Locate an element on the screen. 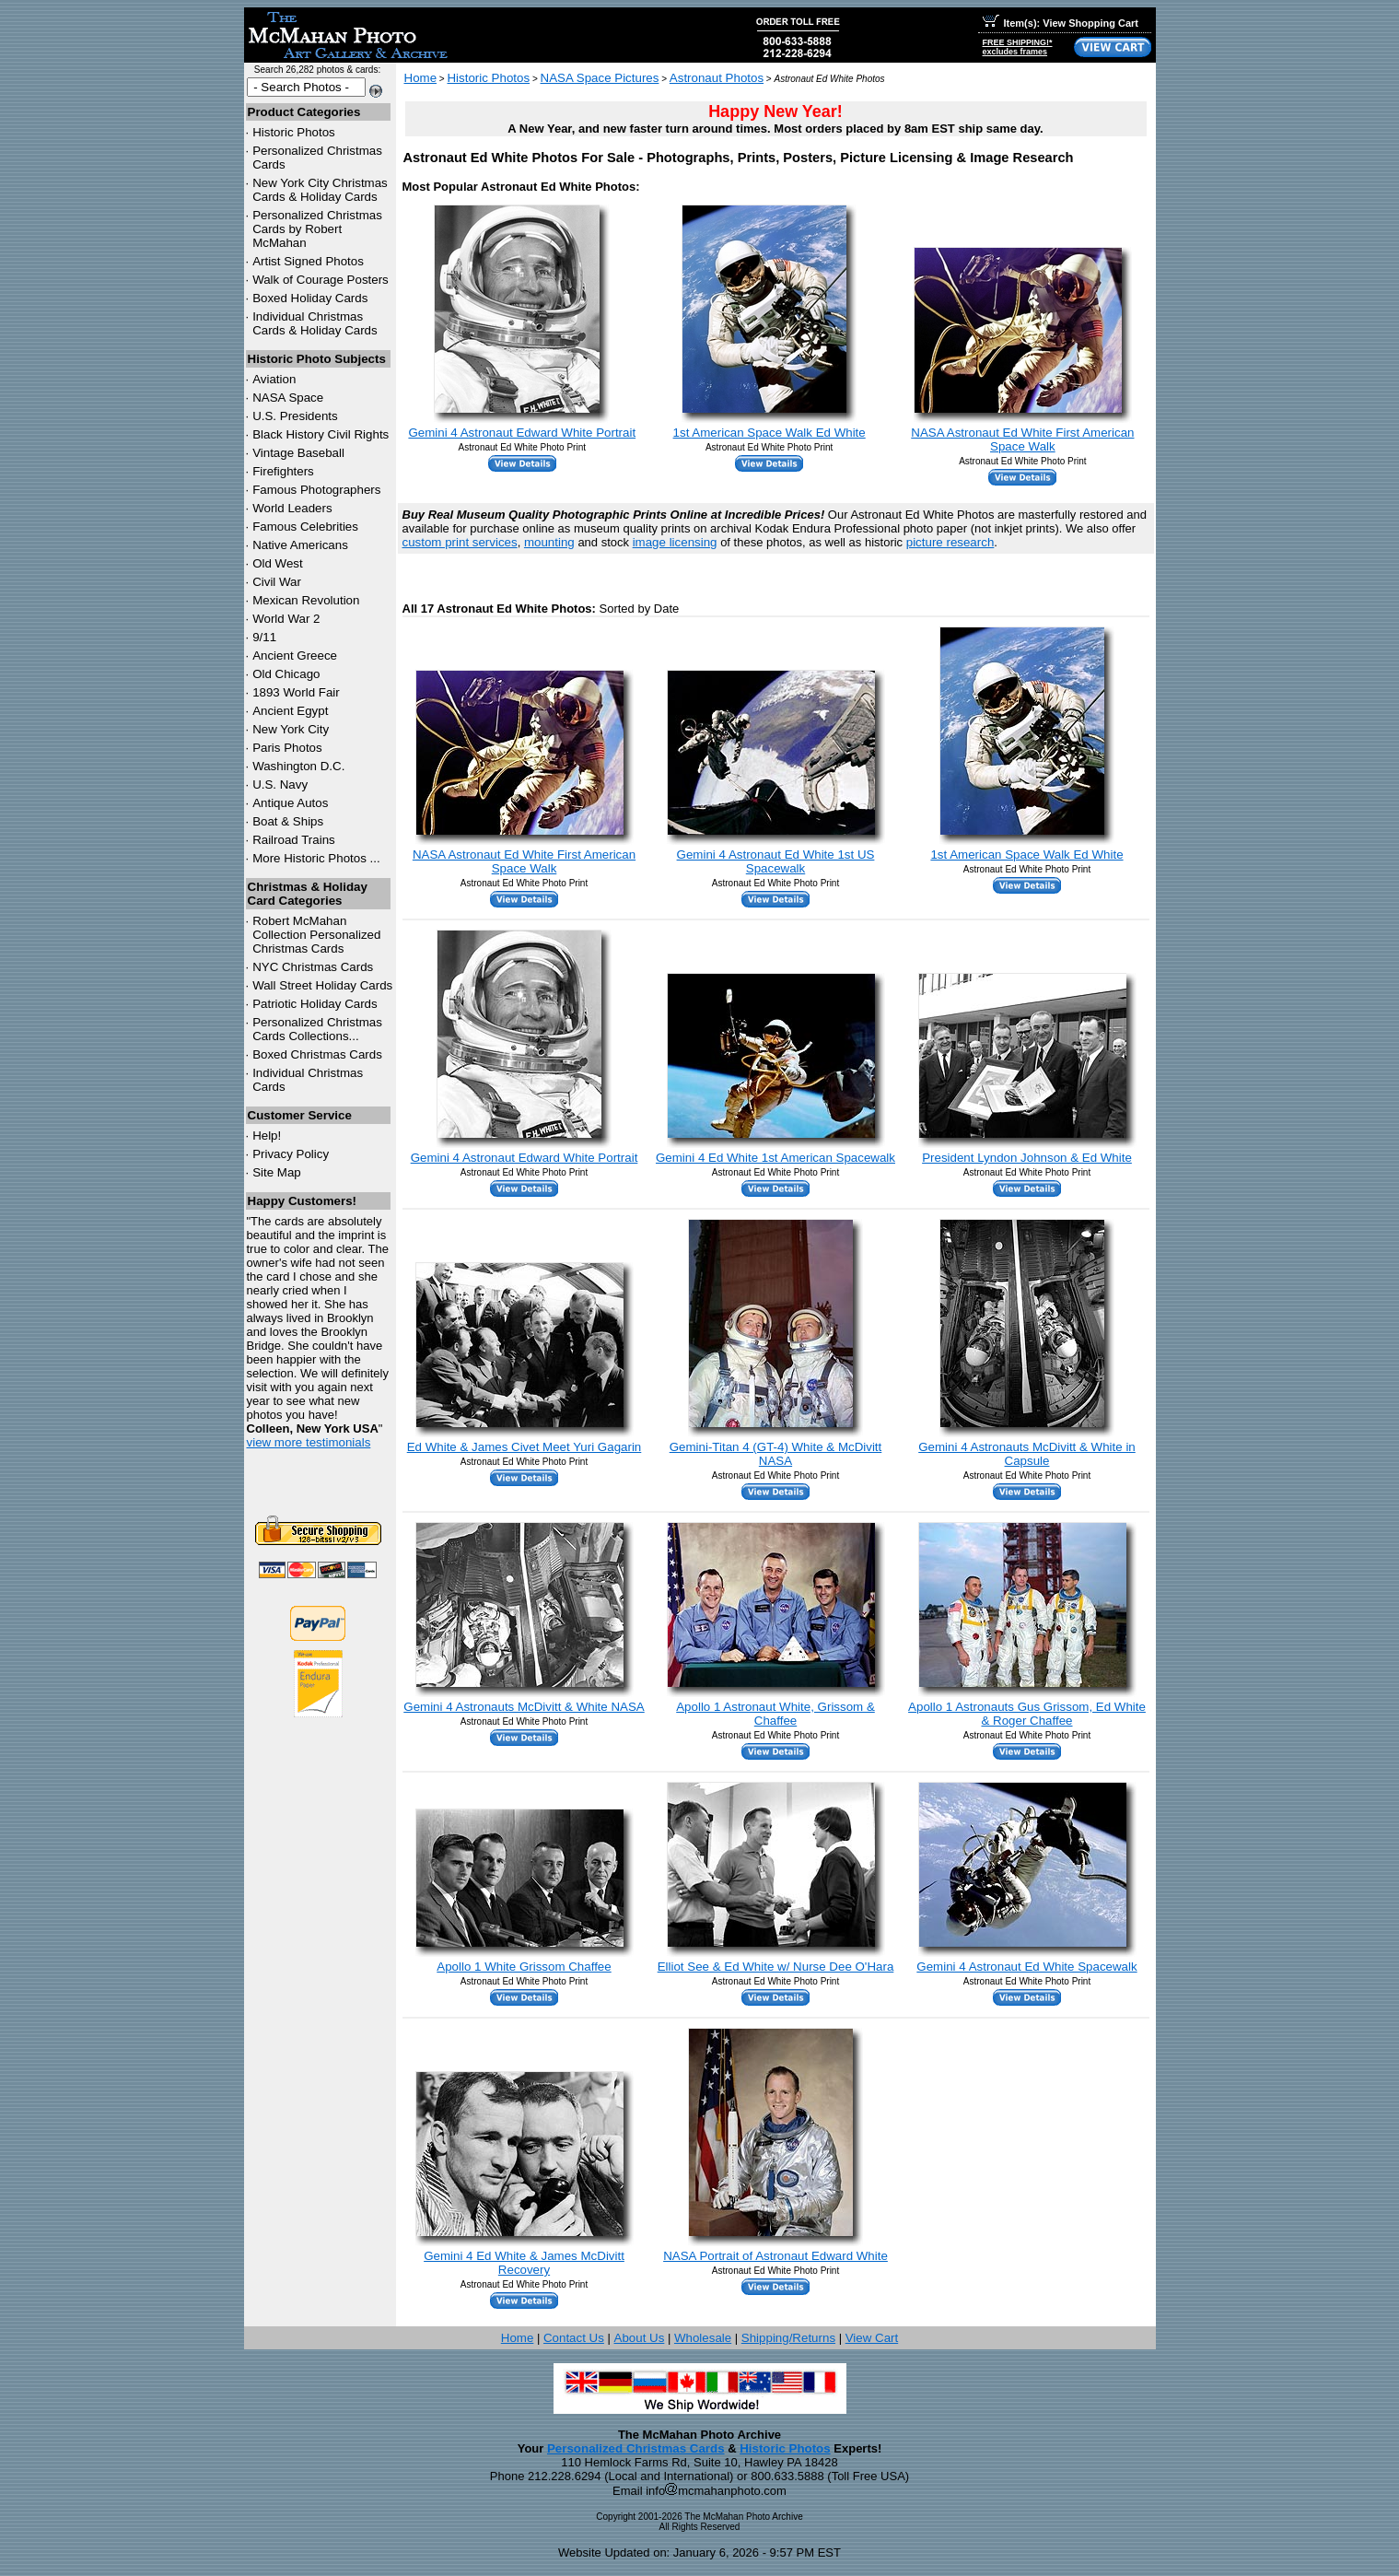 The width and height of the screenshot is (1399, 2576). Shipping/Returns is located at coordinates (788, 2338).